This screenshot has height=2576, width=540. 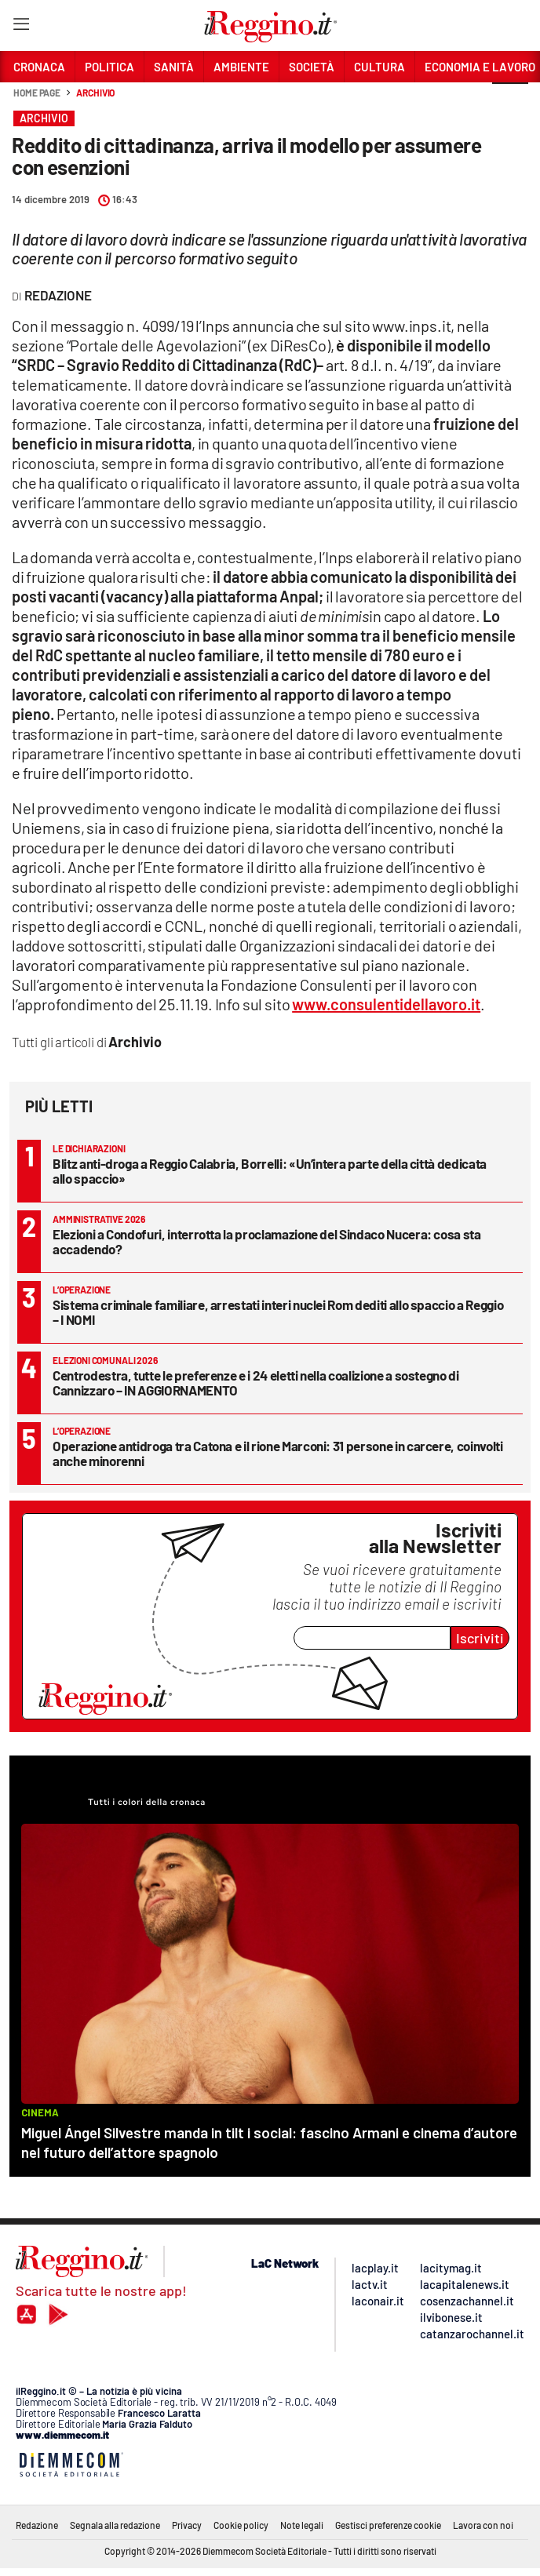 What do you see at coordinates (301, 2525) in the screenshot?
I see `Note legali` at bounding box center [301, 2525].